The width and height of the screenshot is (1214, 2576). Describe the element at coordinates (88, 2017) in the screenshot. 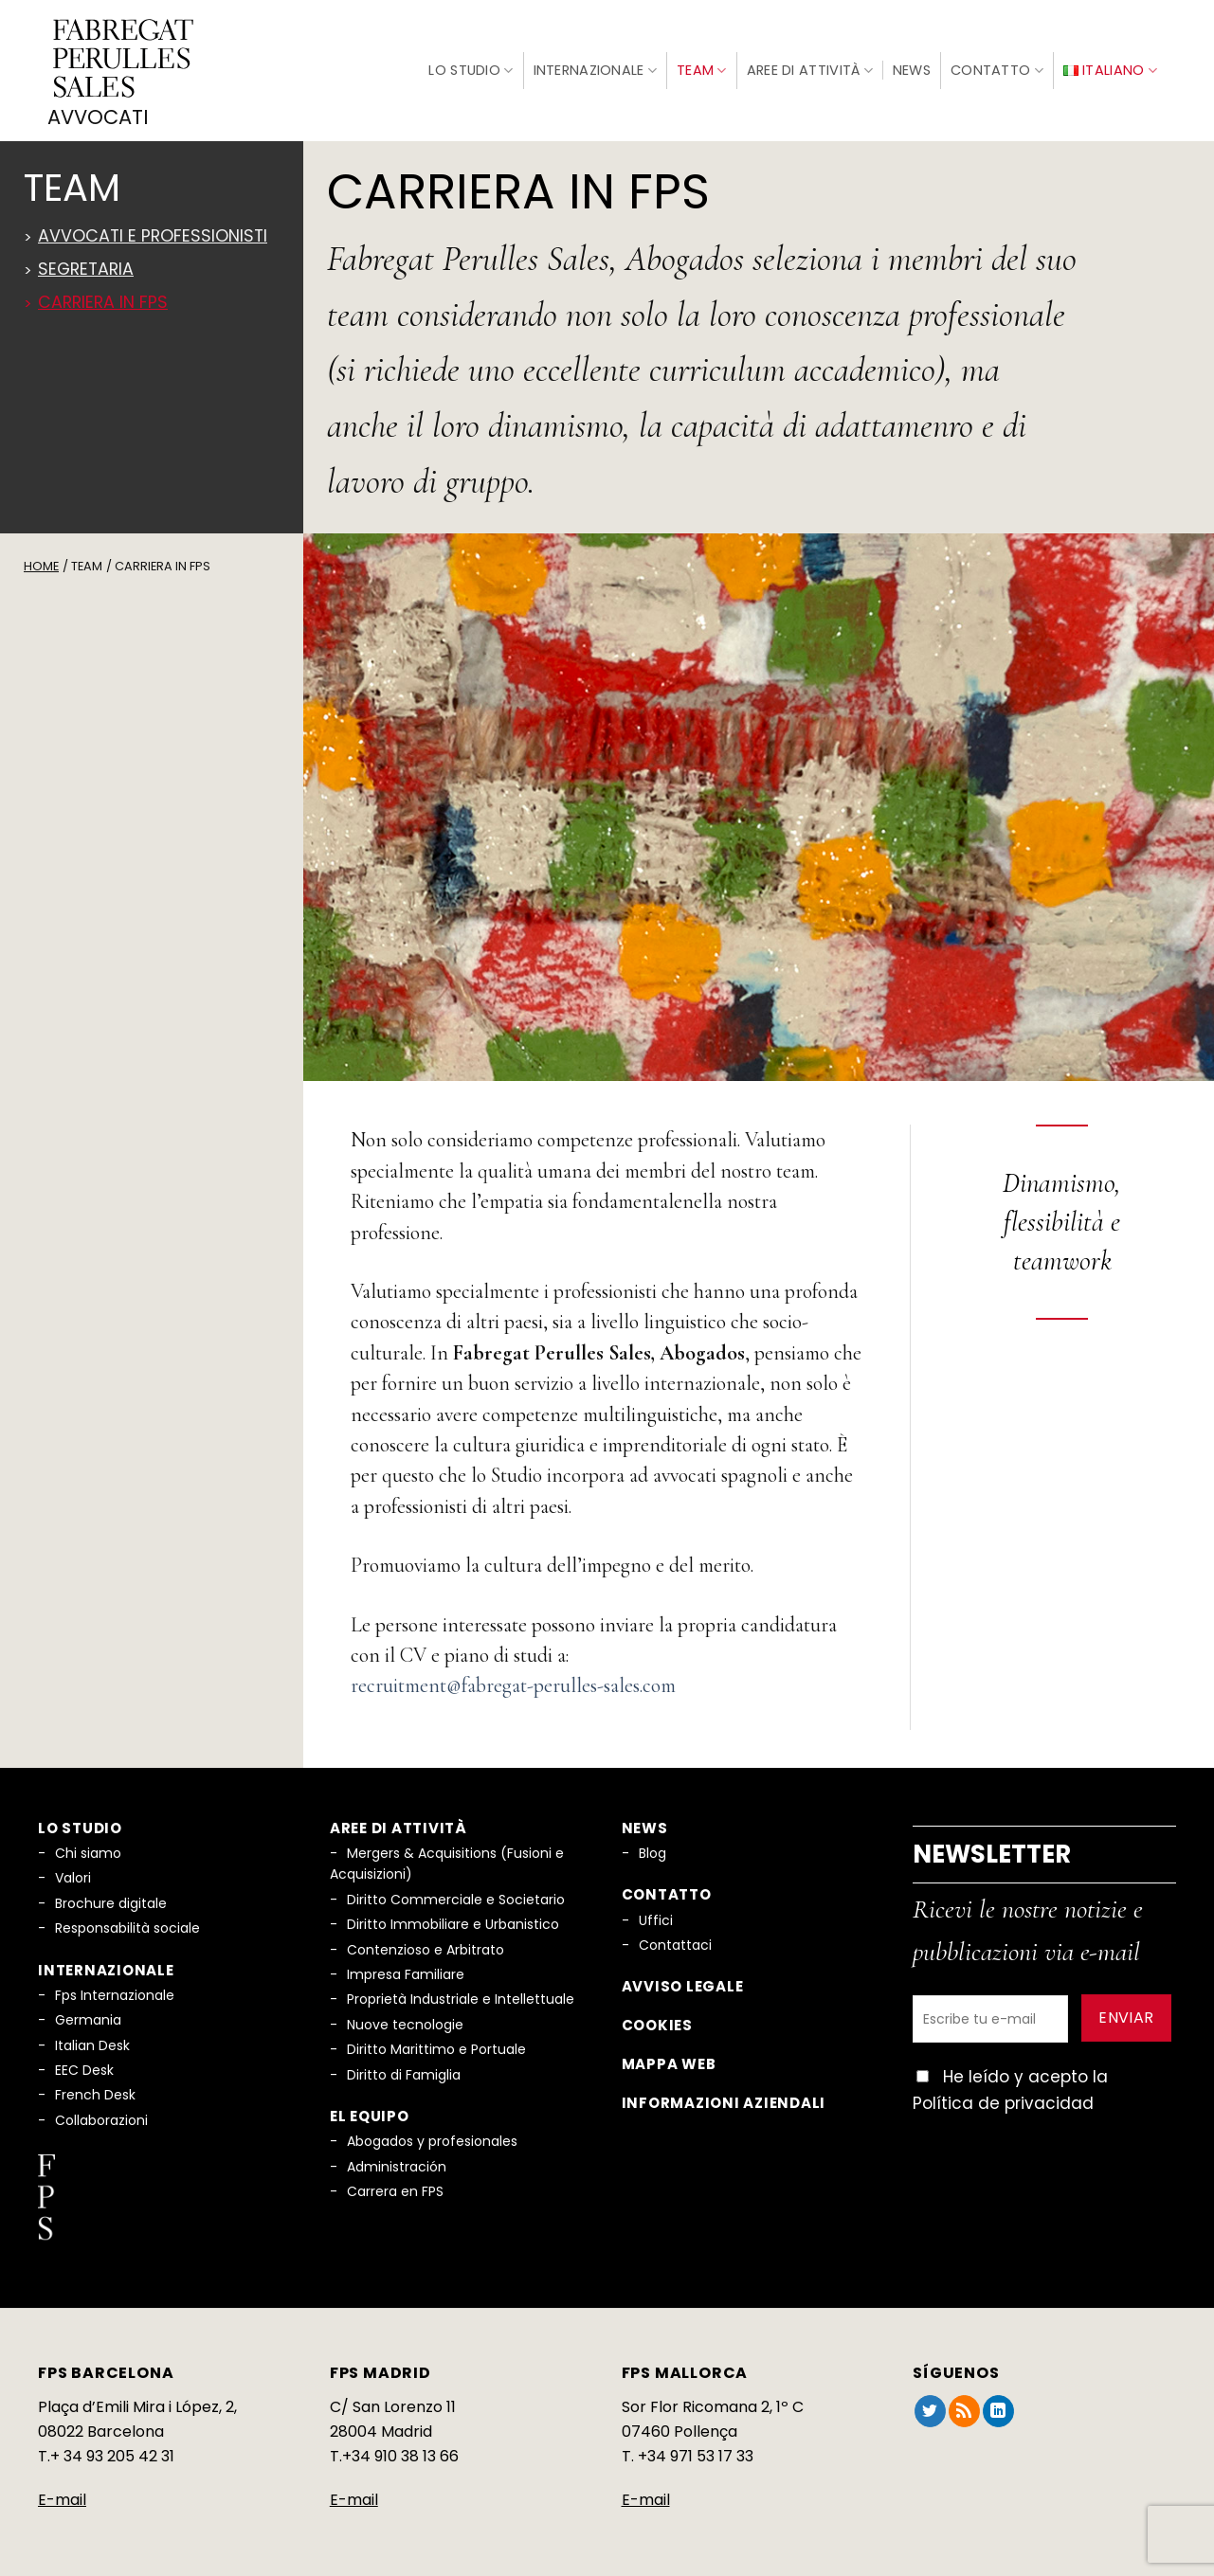

I see `Germania` at that location.